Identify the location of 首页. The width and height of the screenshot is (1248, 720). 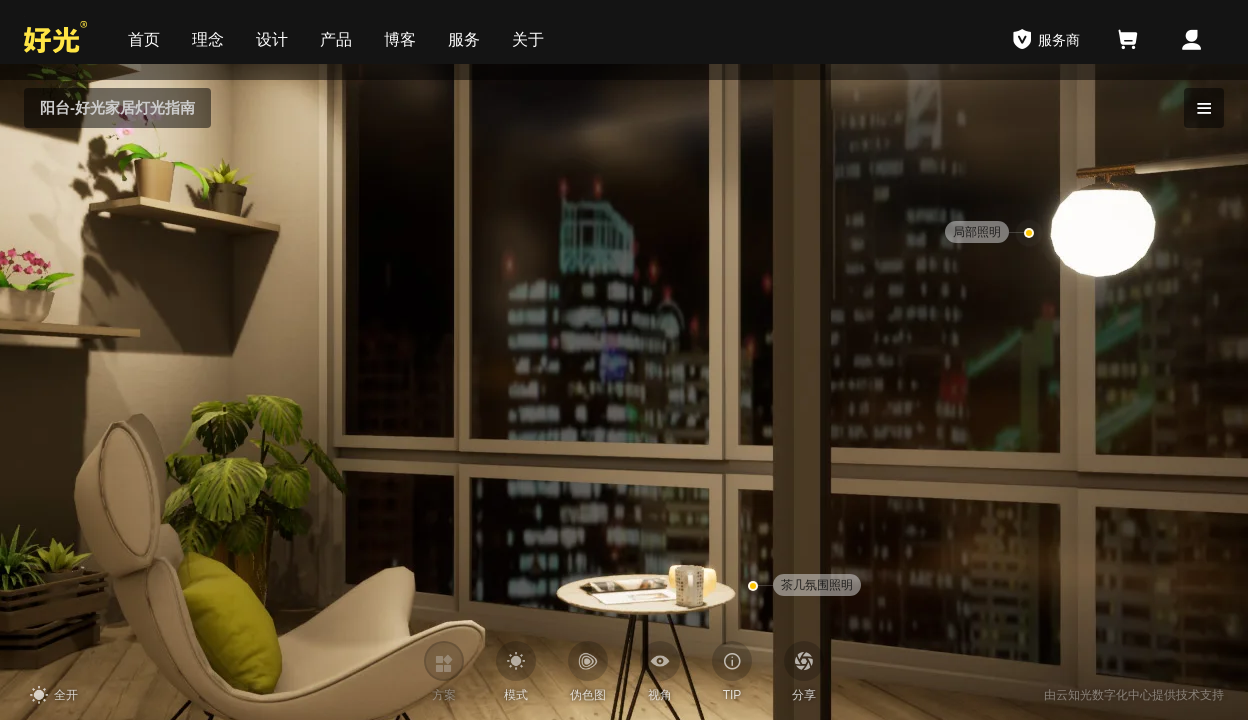
(144, 39).